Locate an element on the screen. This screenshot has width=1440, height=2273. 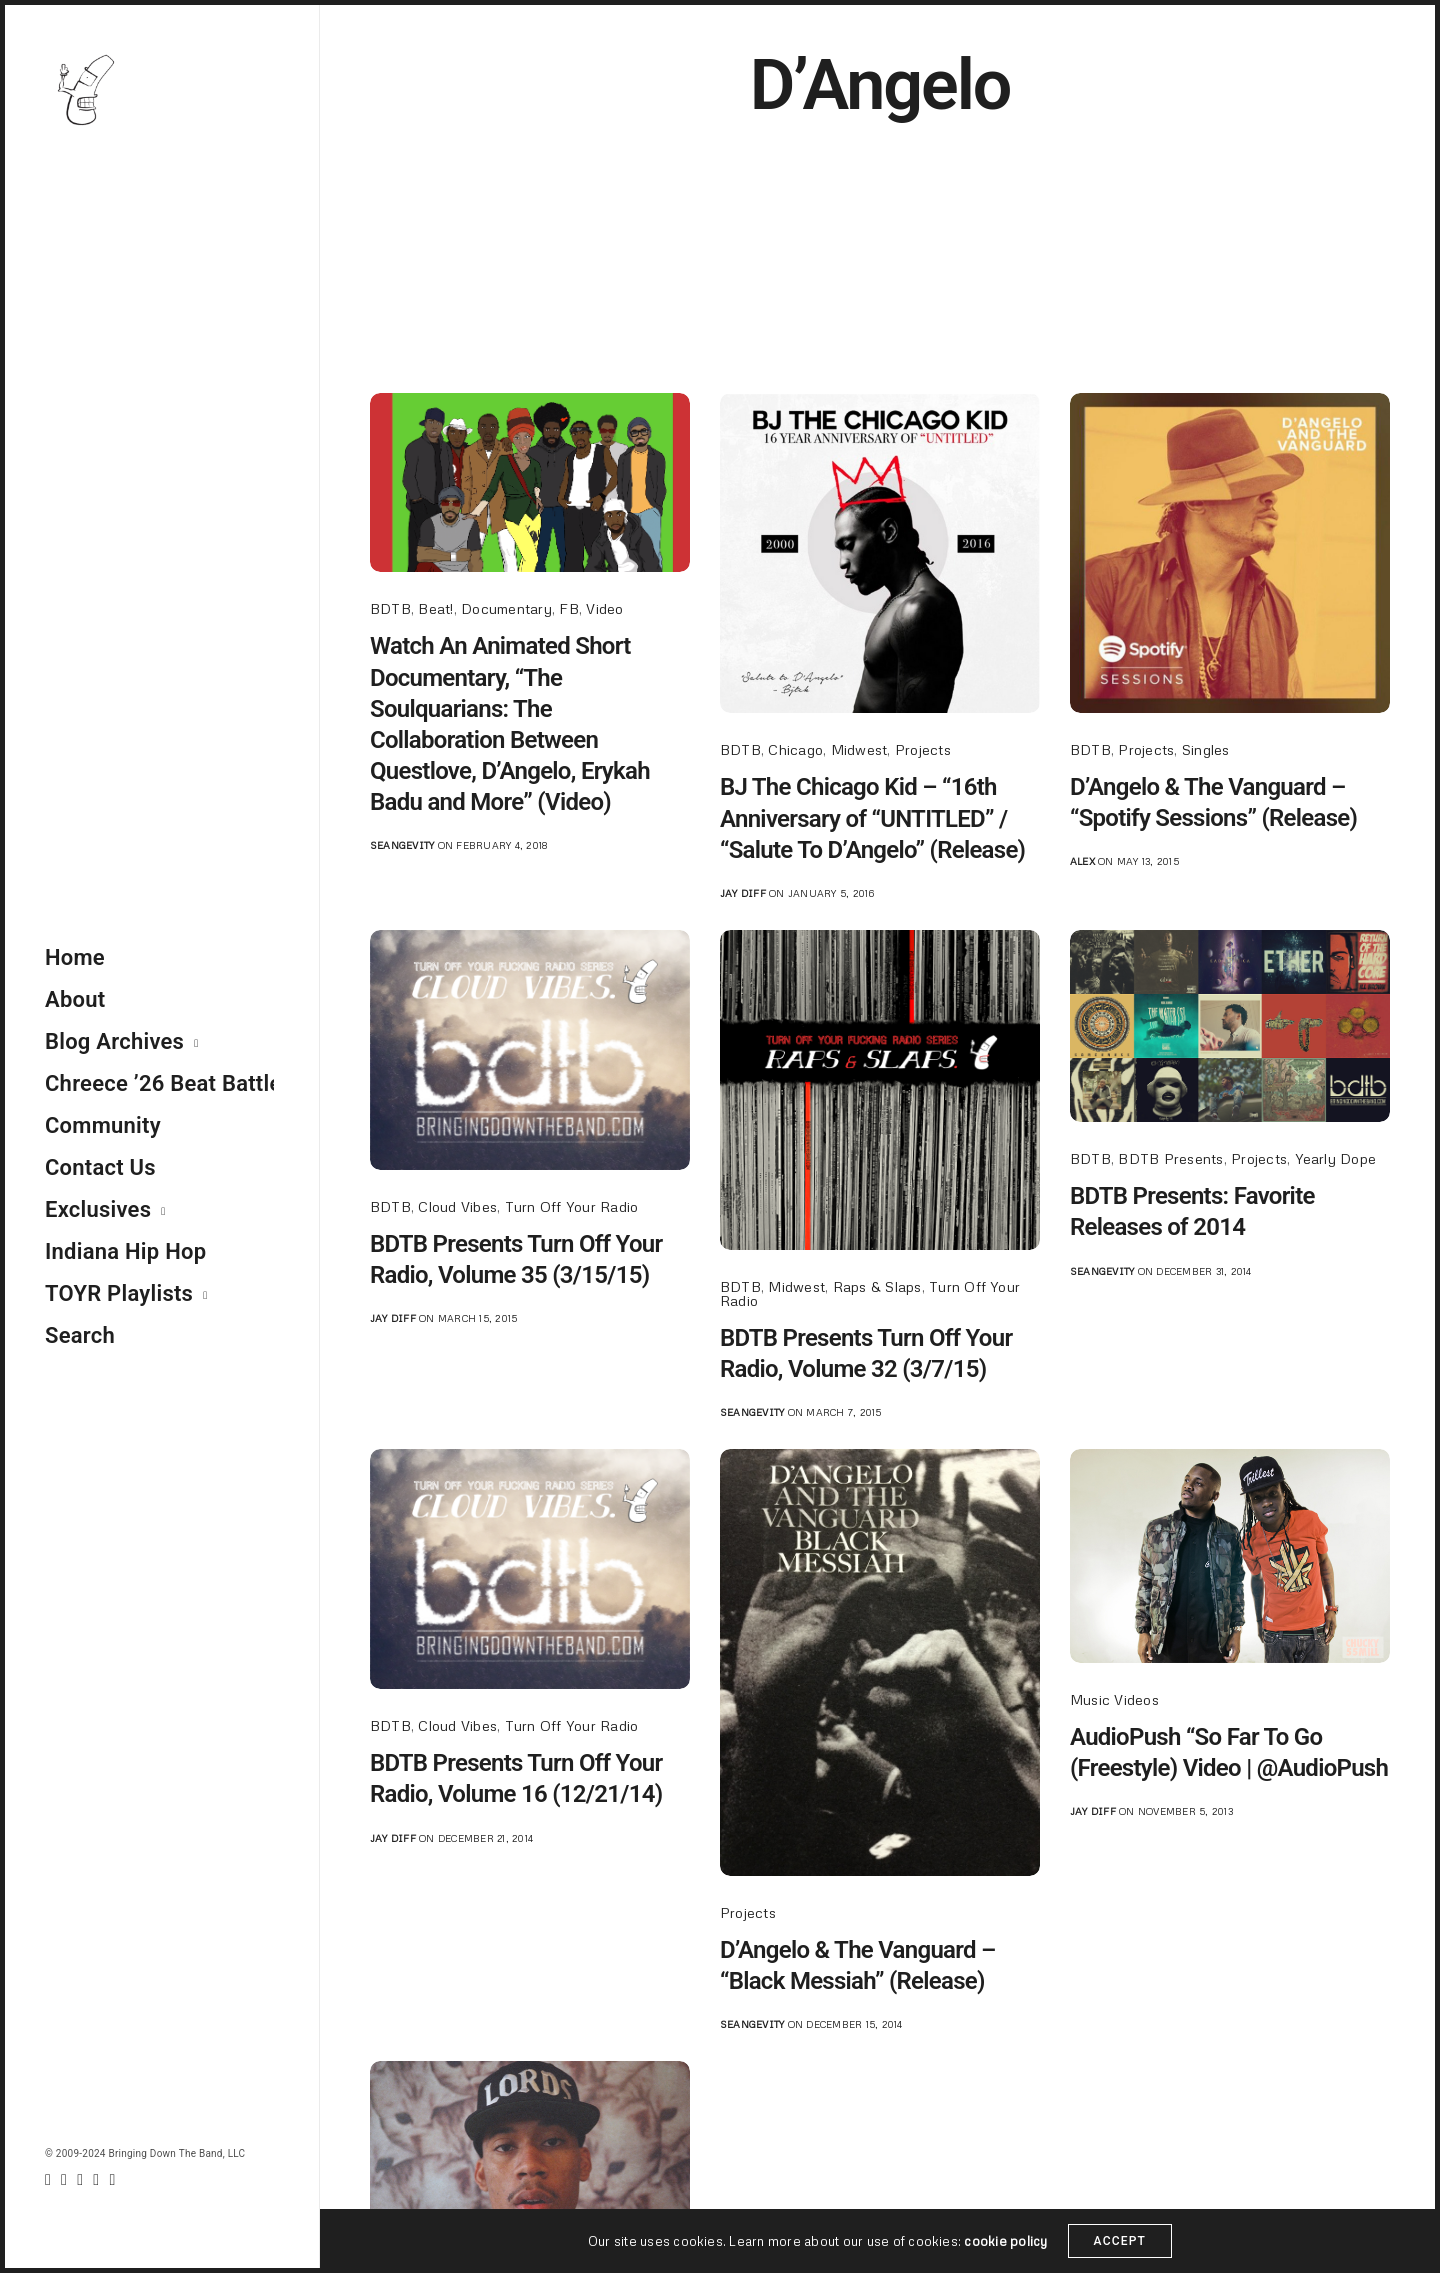
Yearly Dope is located at coordinates (1336, 1158).